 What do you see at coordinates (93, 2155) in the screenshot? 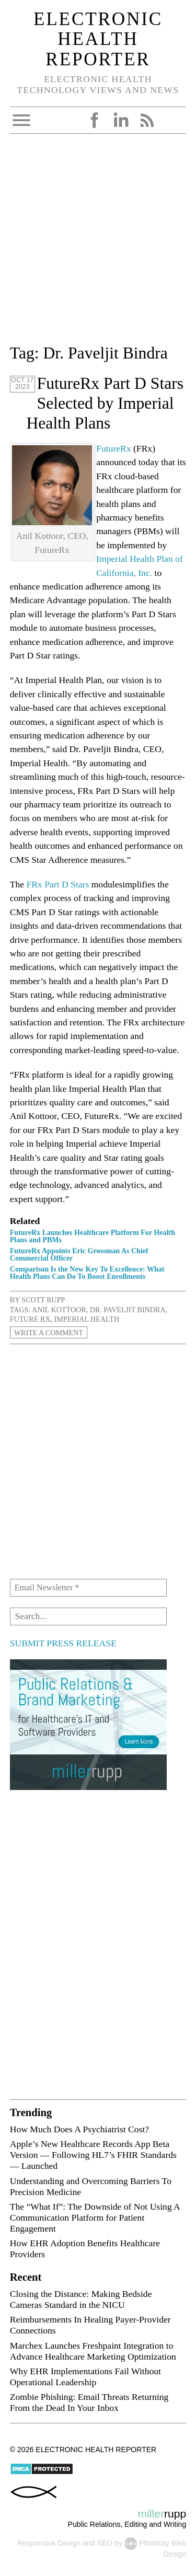
I see `Apple’s New Healthcare Records App Beta Version — Following HL7’s FHIR Standards — Launched` at bounding box center [93, 2155].